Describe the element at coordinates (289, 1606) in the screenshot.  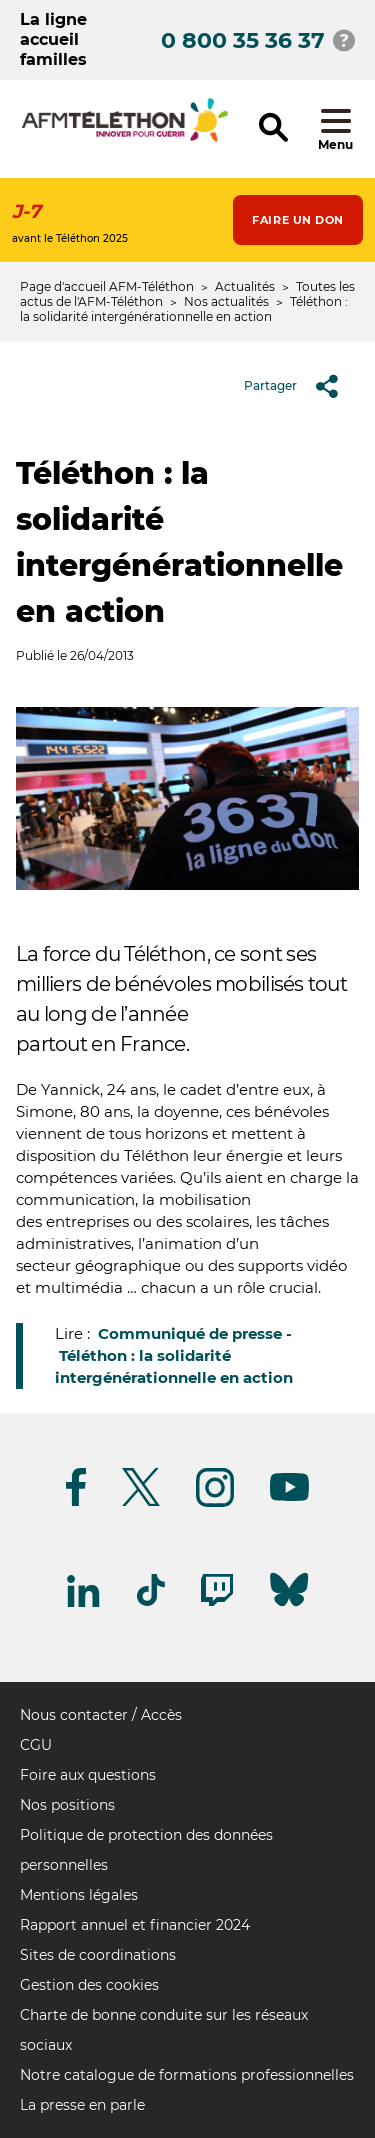
I see `[Suivez-nous sur Bluesky]` at that location.